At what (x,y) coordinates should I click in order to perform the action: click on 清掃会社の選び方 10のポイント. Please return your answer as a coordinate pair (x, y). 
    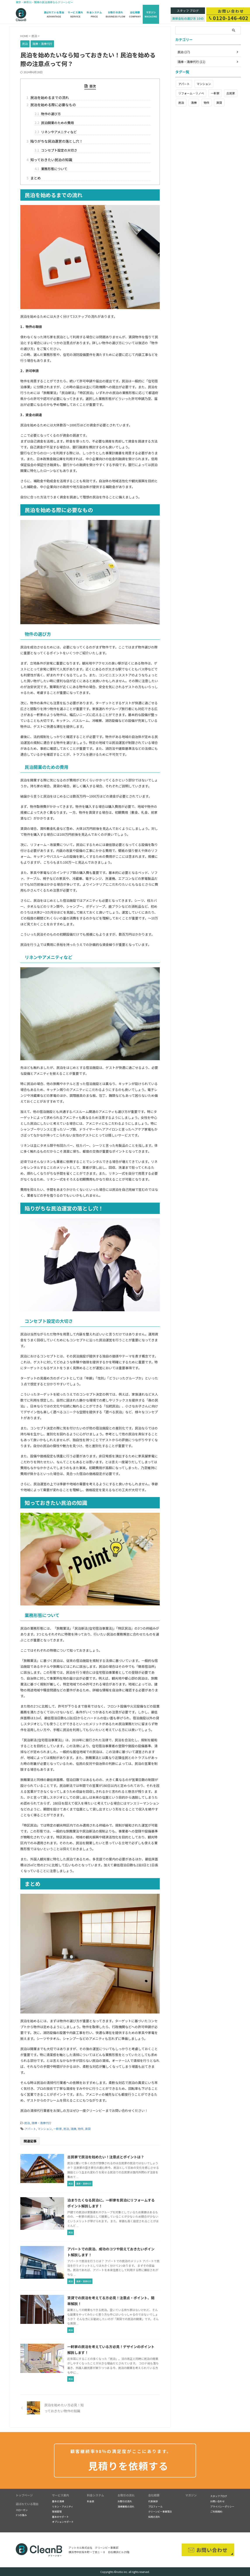
    Looking at the image, I should click on (188, 18).